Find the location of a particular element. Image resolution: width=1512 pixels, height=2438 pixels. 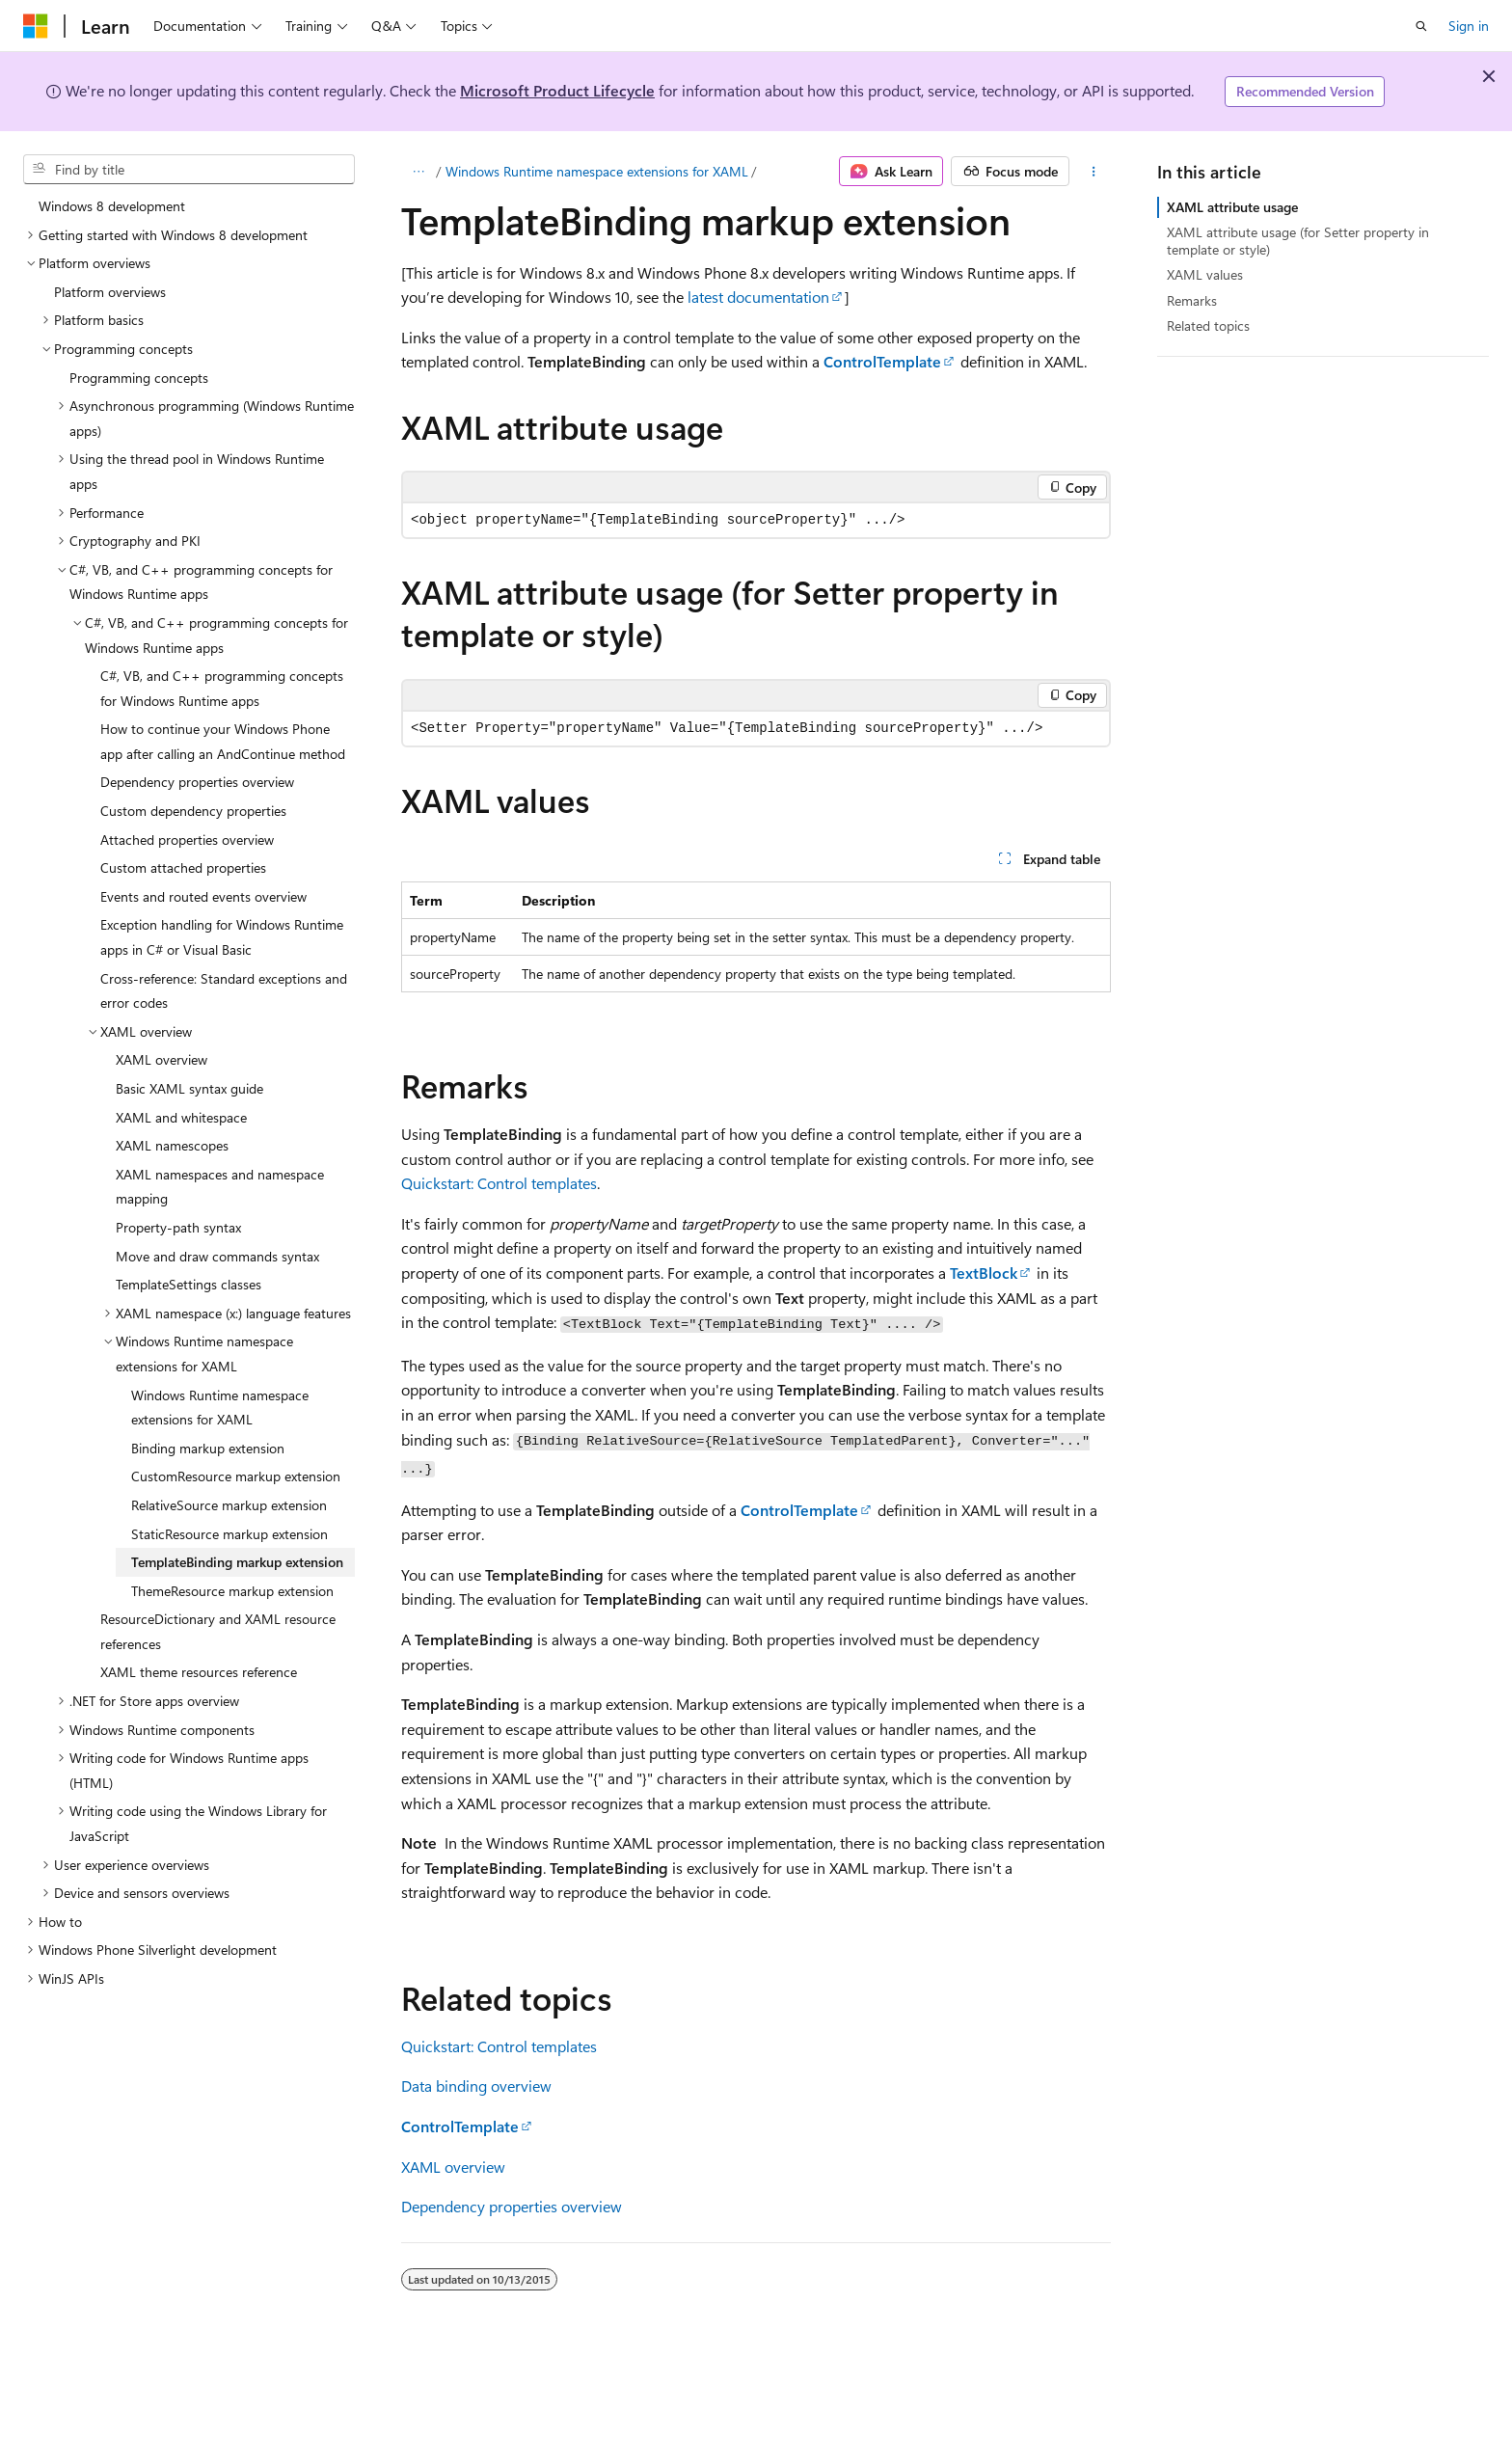

Programming concepts [treeitem] is located at coordinates (138, 377).